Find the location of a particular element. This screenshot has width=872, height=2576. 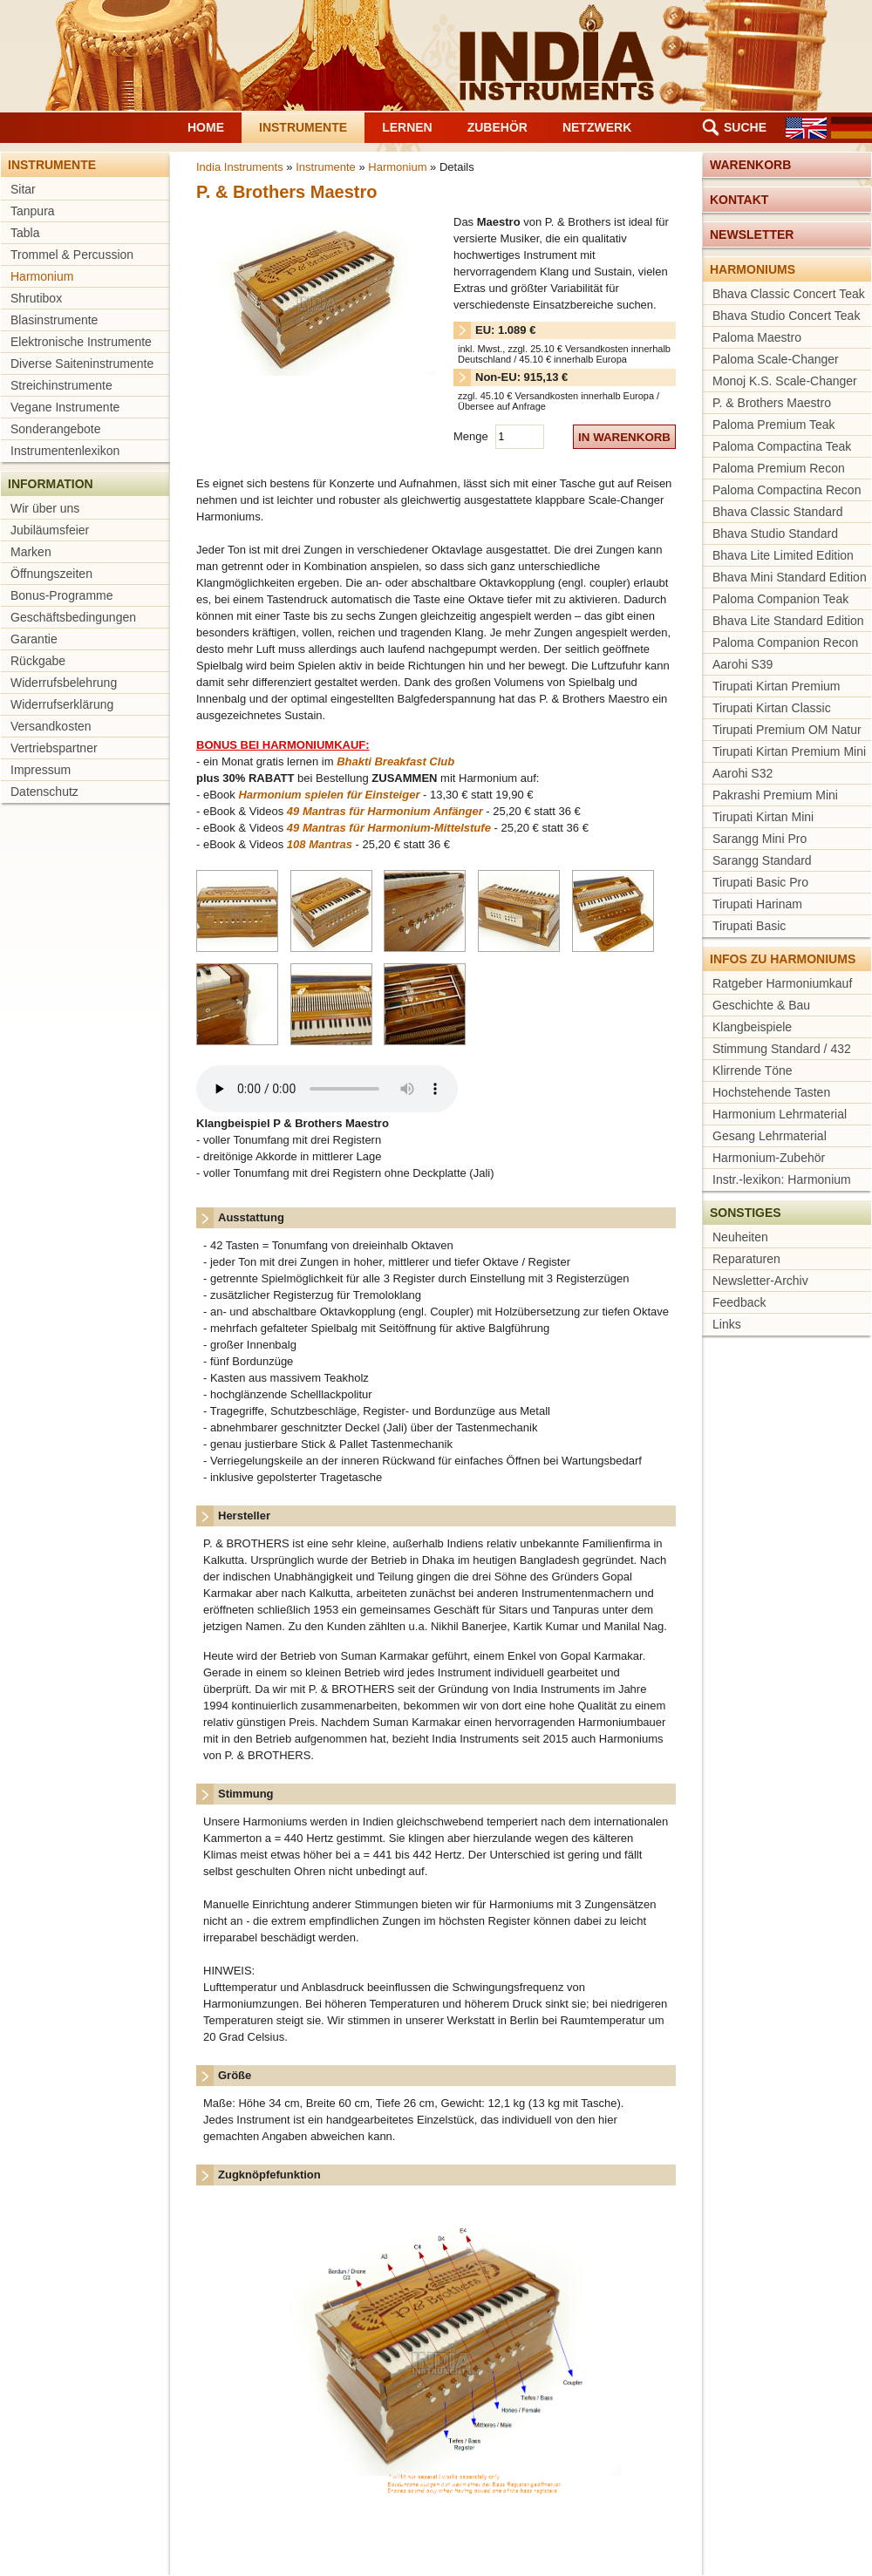

Shrutibox is located at coordinates (36, 298).